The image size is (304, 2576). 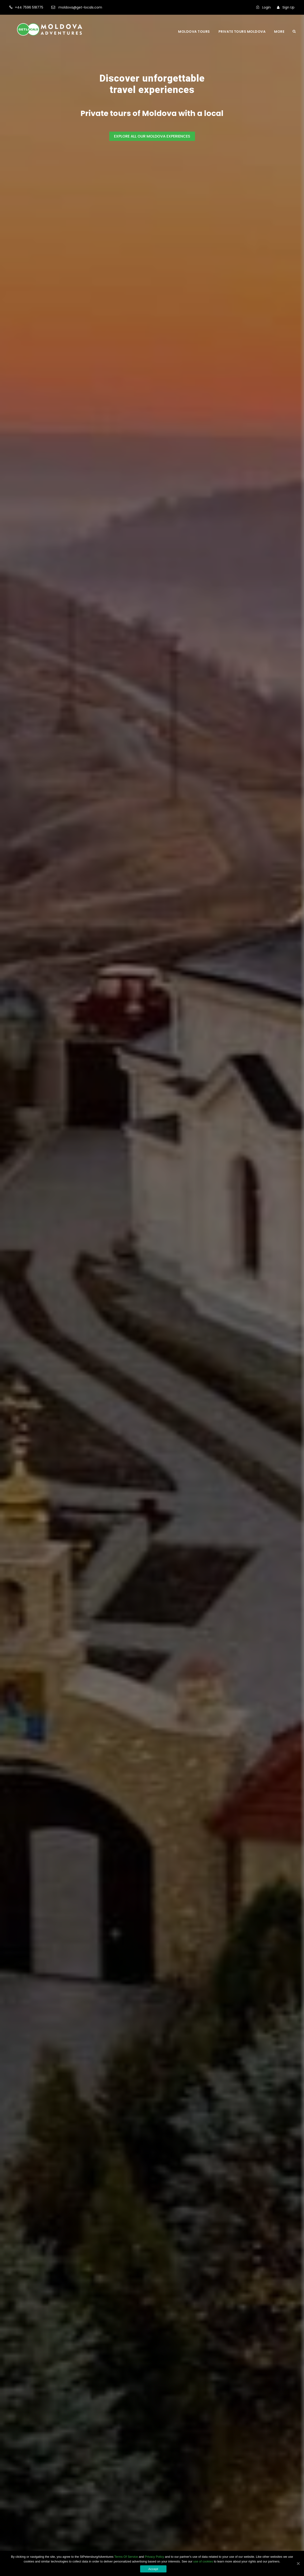 I want to click on More, so click(x=279, y=31).